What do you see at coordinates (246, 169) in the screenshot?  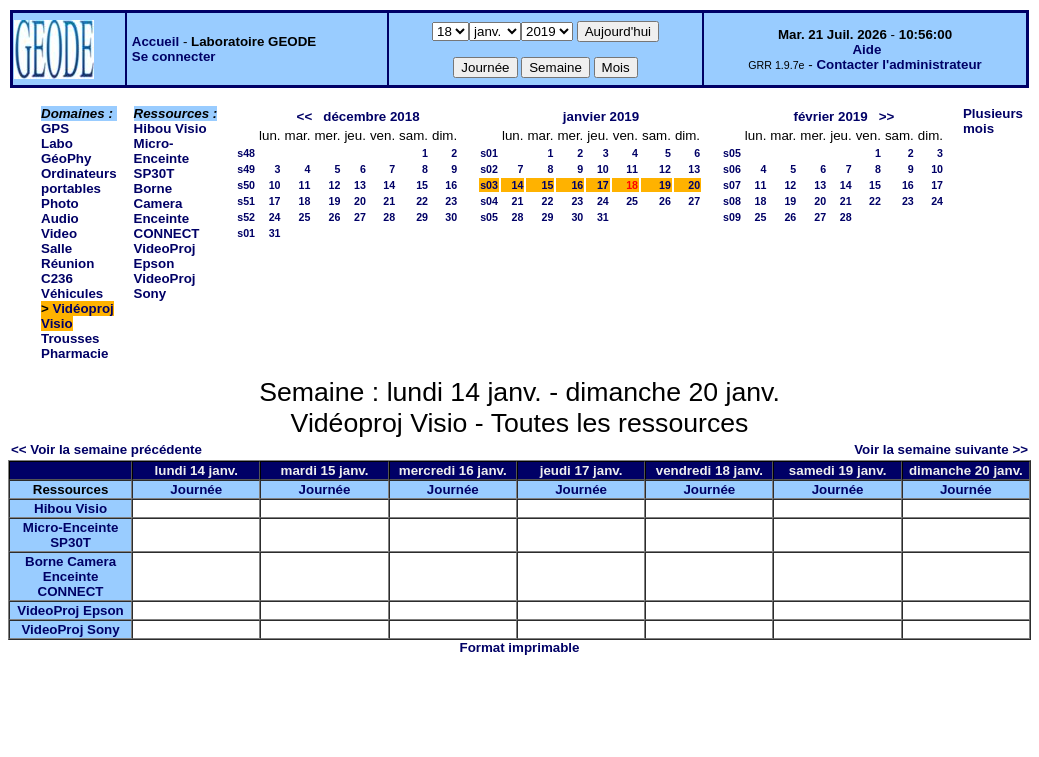 I see `s49` at bounding box center [246, 169].